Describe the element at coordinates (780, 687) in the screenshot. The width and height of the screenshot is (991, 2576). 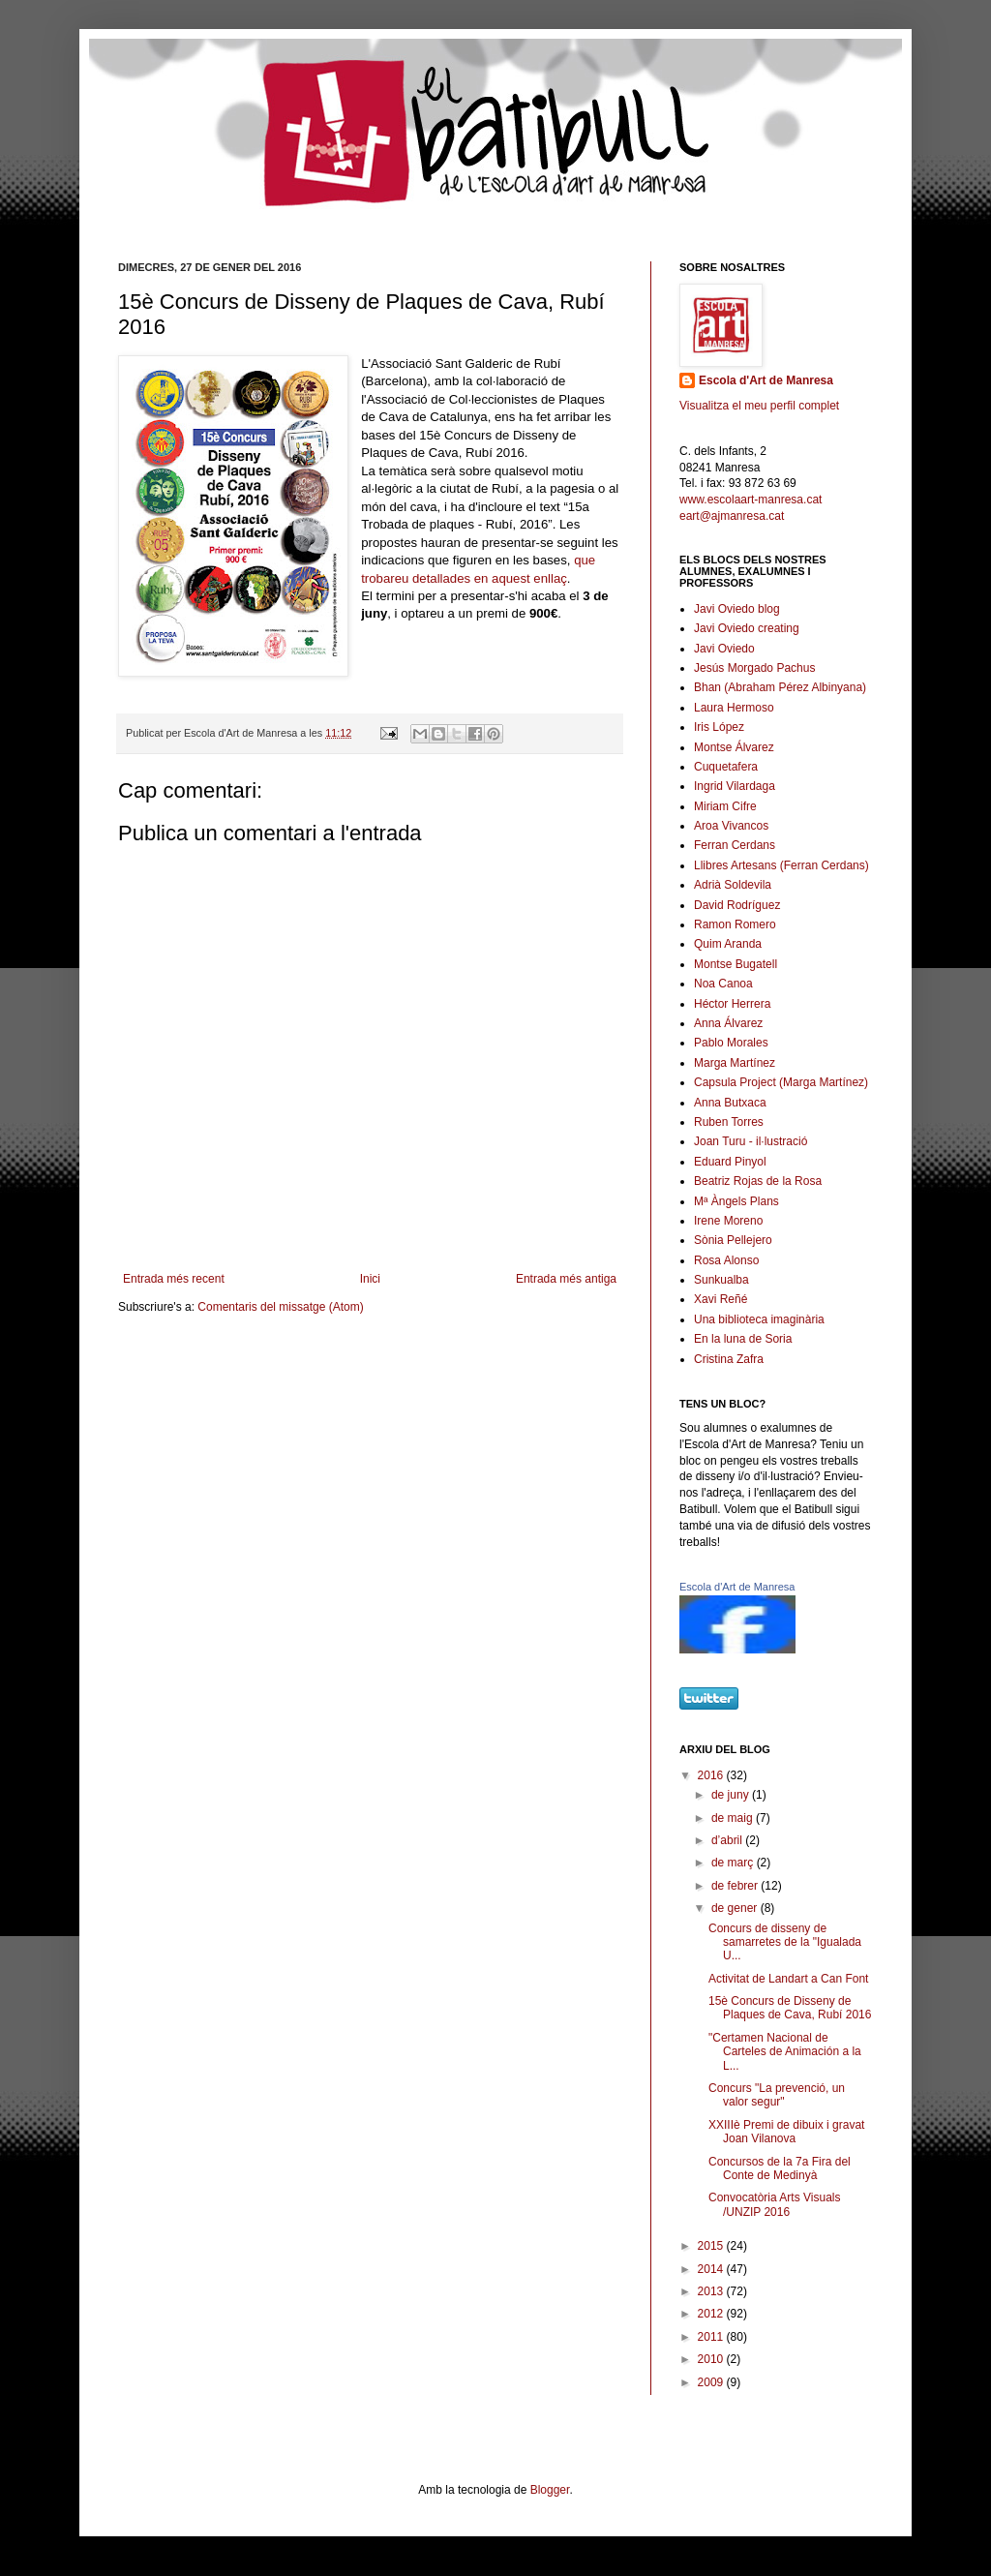
I see `Bhan (Abraham Pérez Albinyana)` at that location.